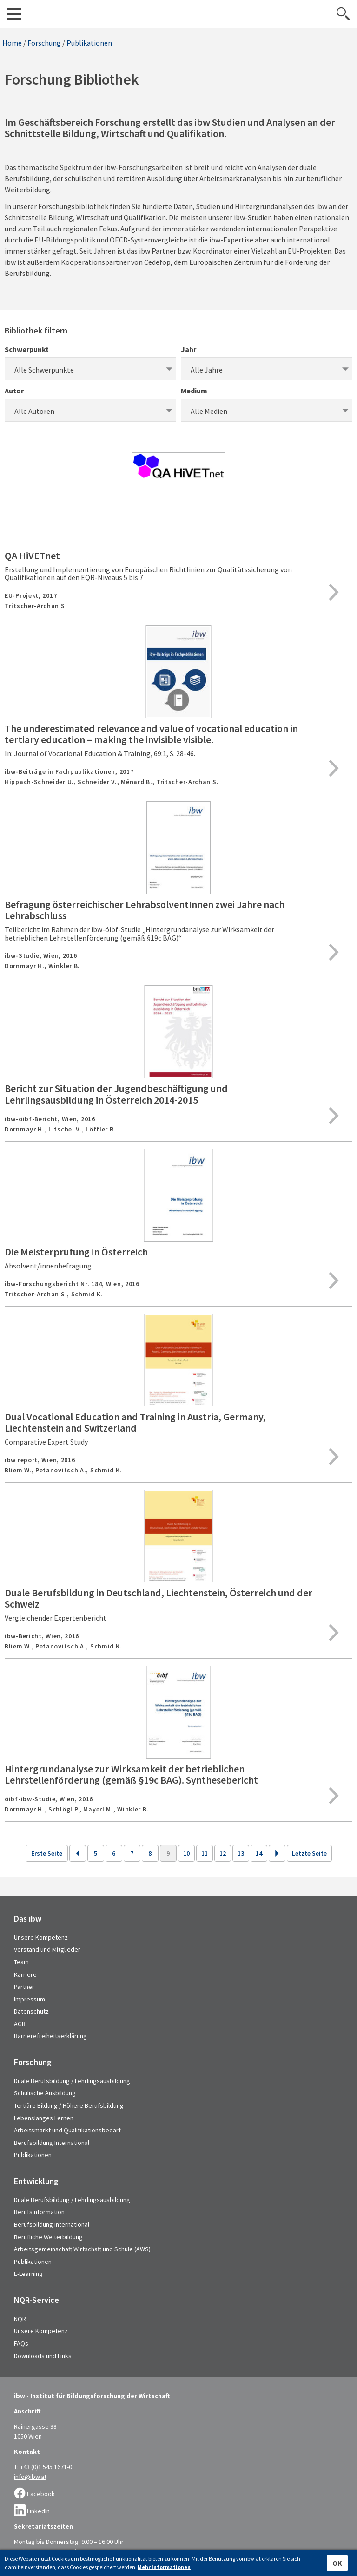 The width and height of the screenshot is (357, 2576). Describe the element at coordinates (24, 1986) in the screenshot. I see `Partner` at that location.